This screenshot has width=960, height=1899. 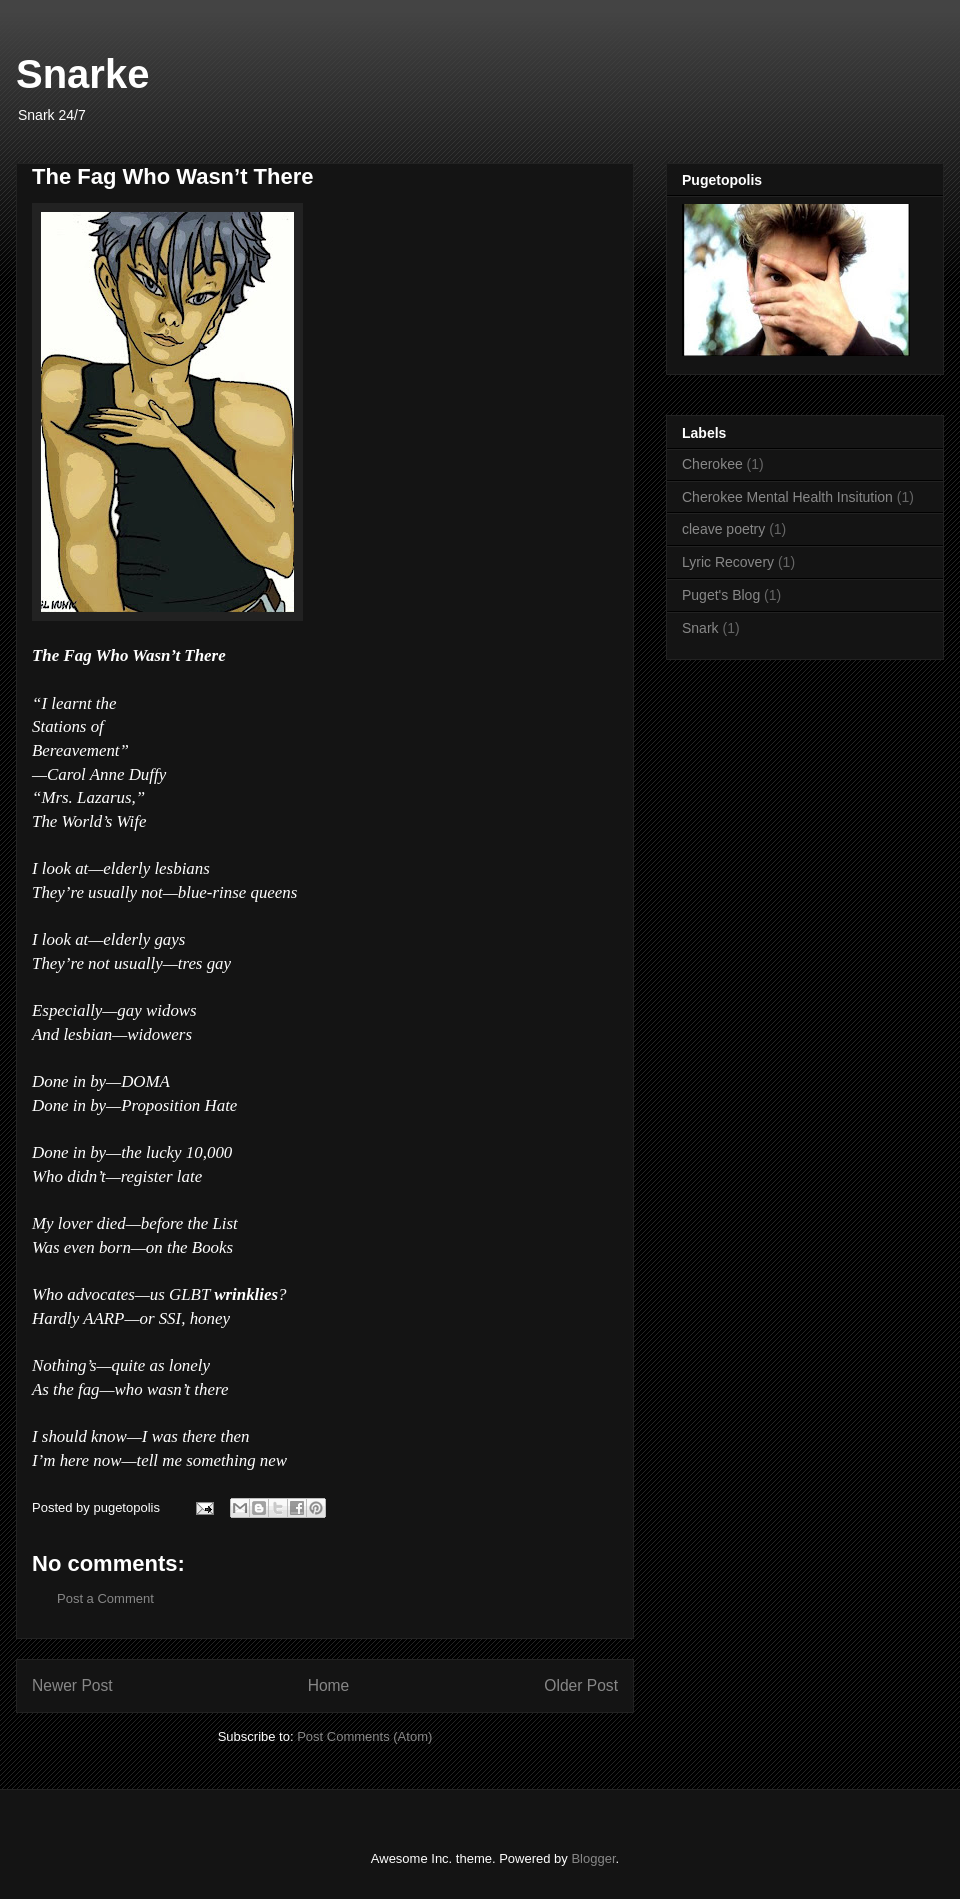 I want to click on Newer Post, so click(x=72, y=1685).